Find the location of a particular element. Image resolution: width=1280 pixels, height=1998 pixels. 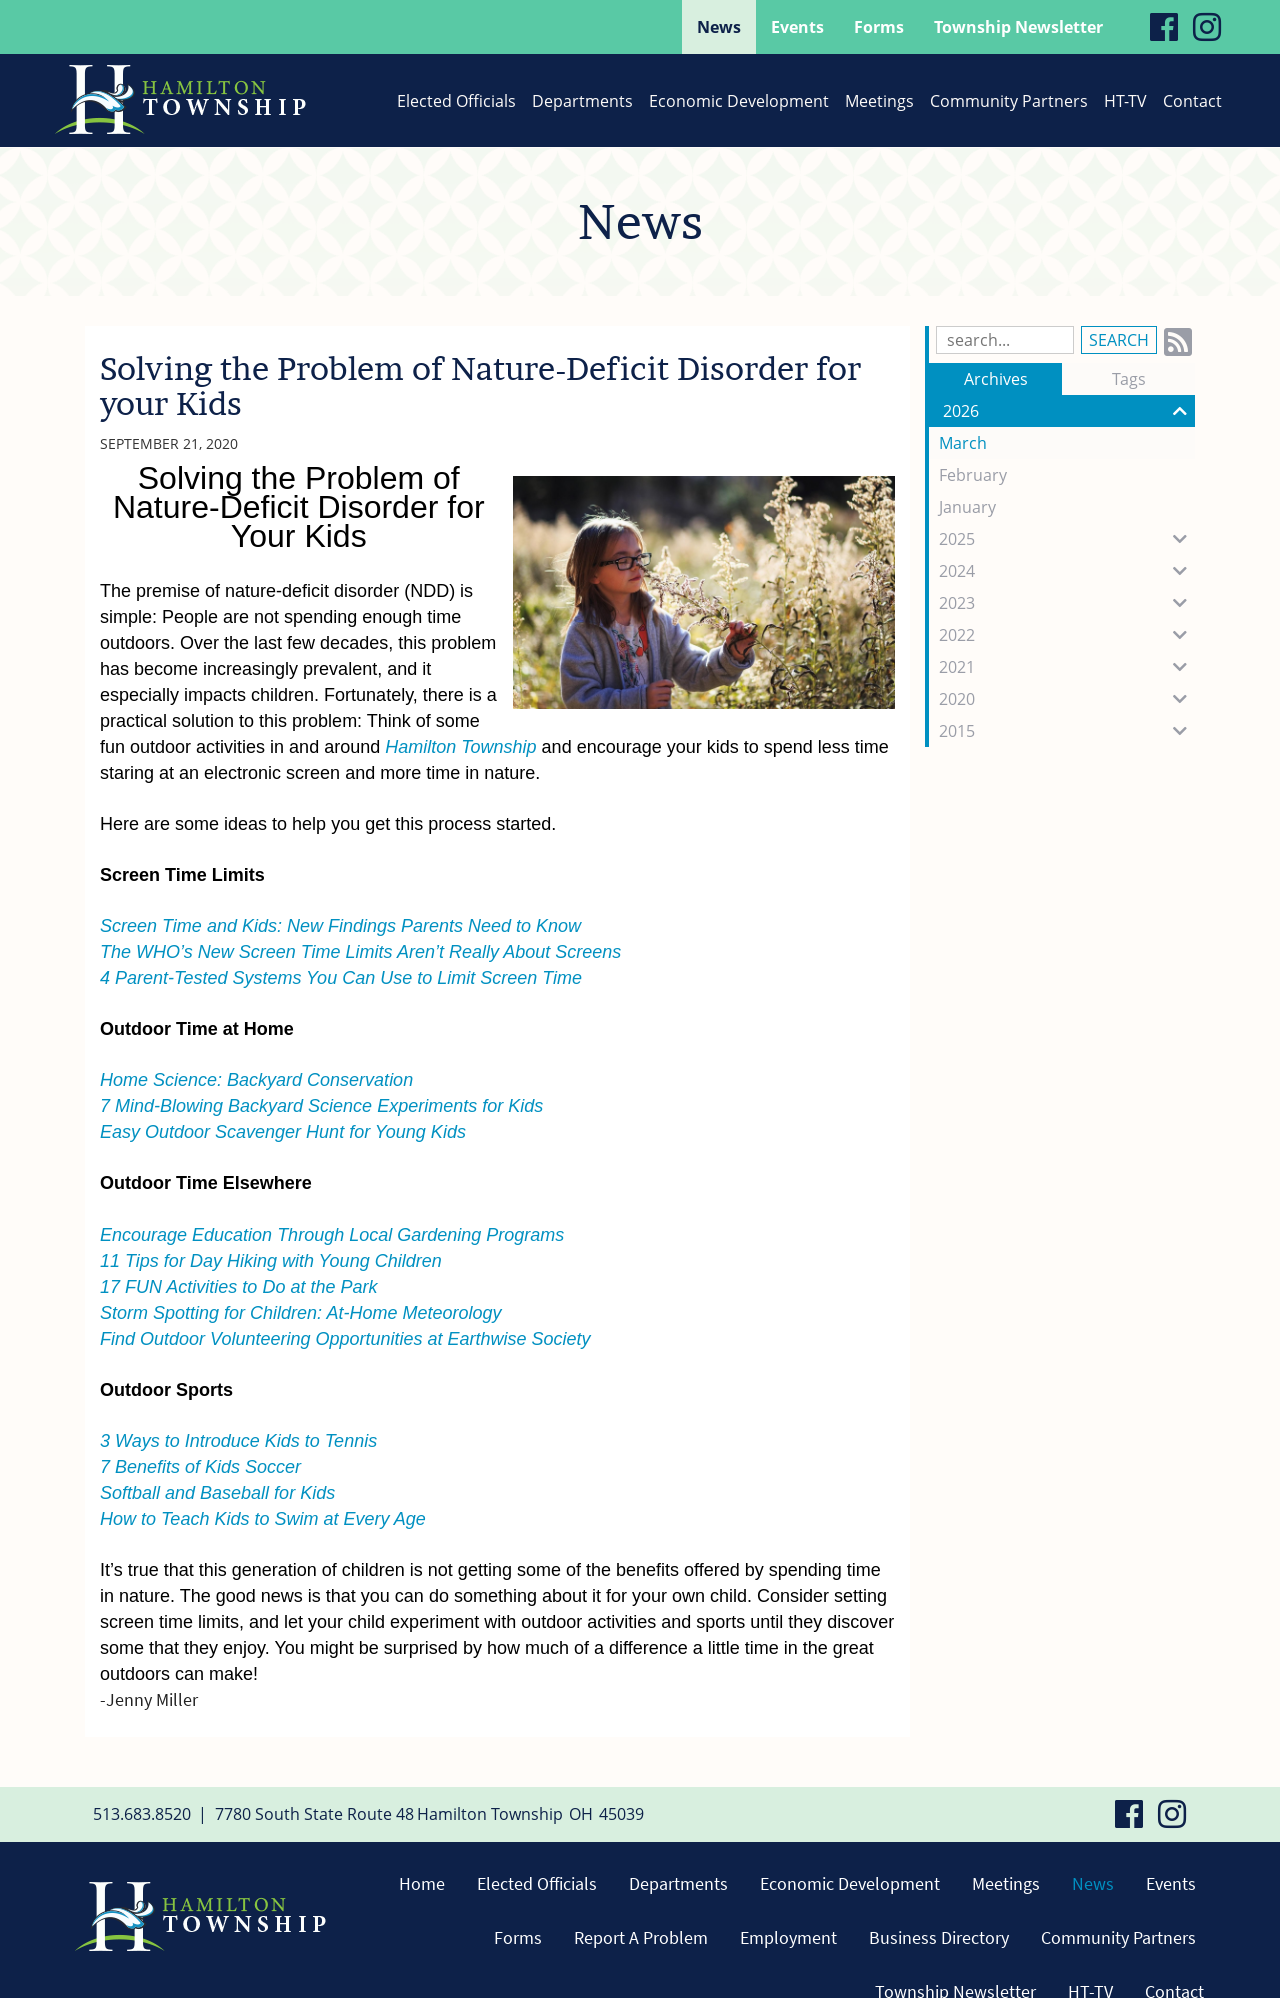

2025 is located at coordinates (1067, 539).